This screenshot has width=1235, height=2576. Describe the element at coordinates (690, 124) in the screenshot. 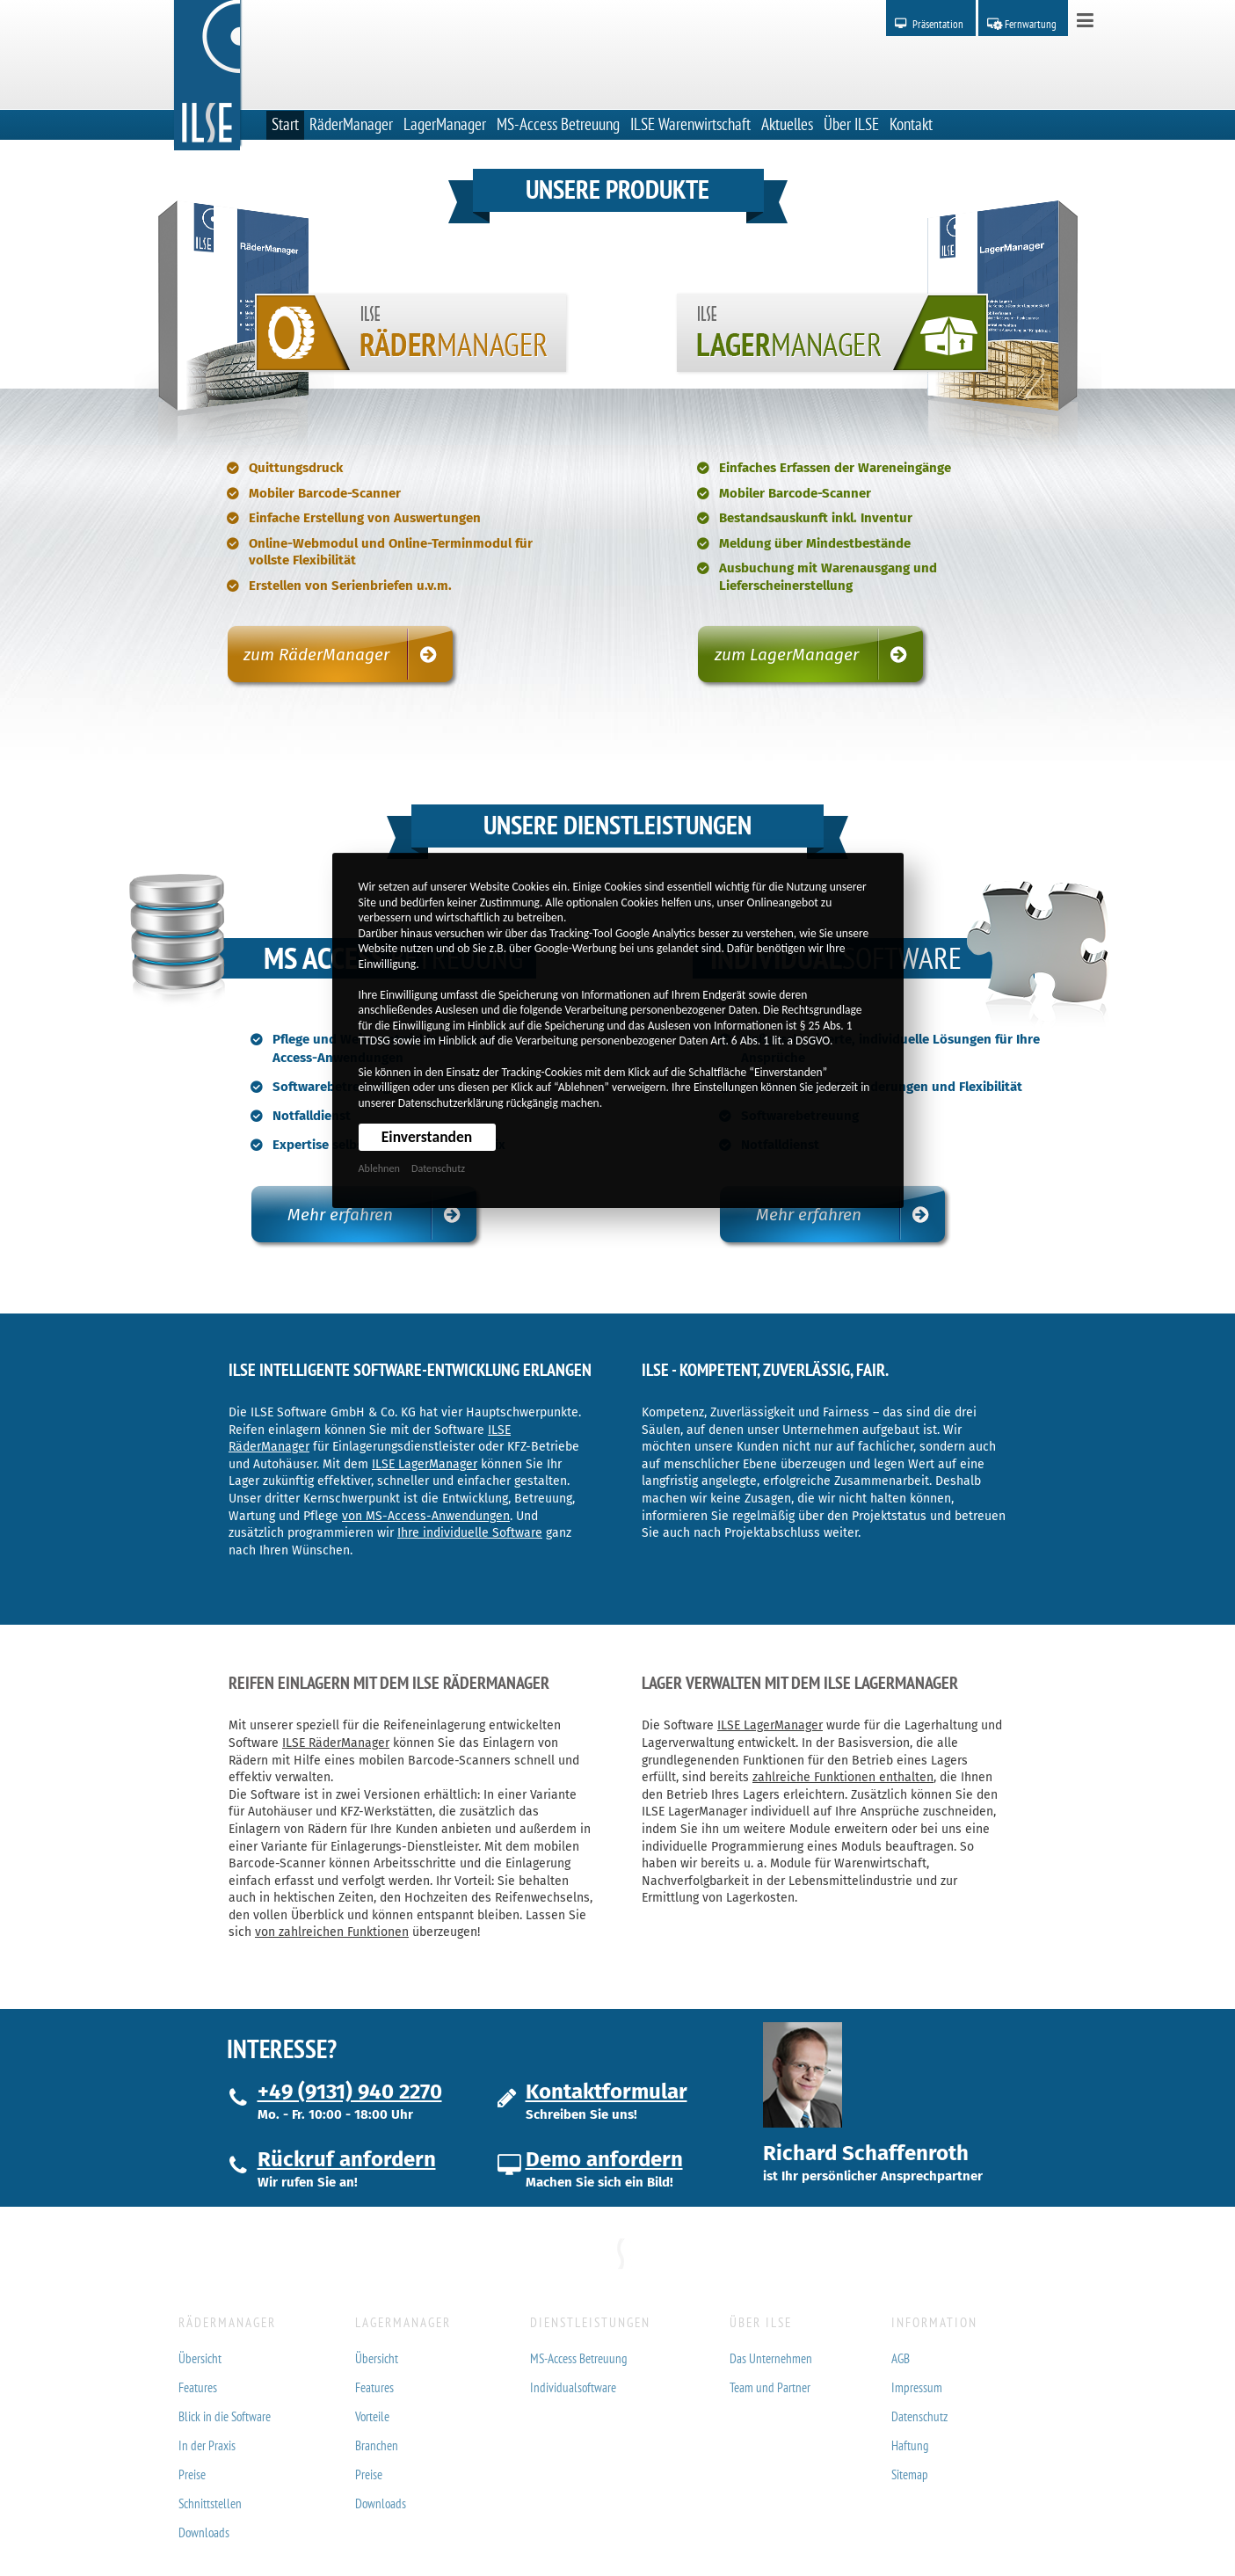

I see `ILSE Warenwirtschaft` at that location.